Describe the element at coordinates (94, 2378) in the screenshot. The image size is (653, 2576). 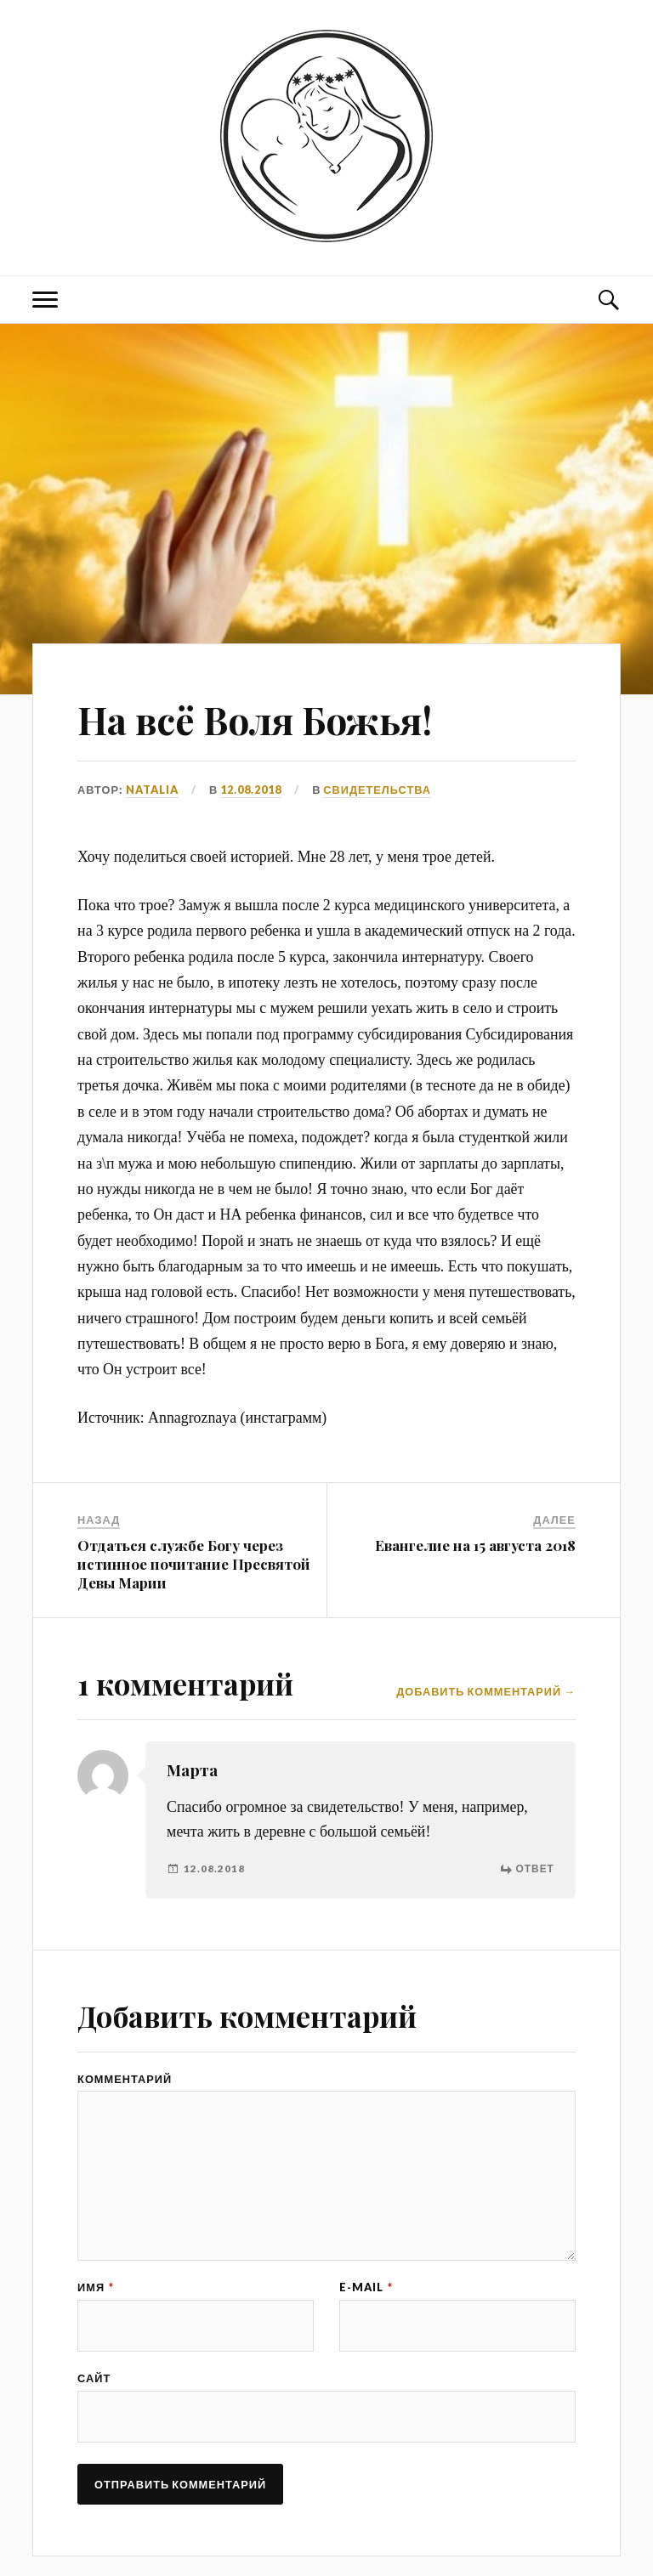
I see `Сайт` at that location.